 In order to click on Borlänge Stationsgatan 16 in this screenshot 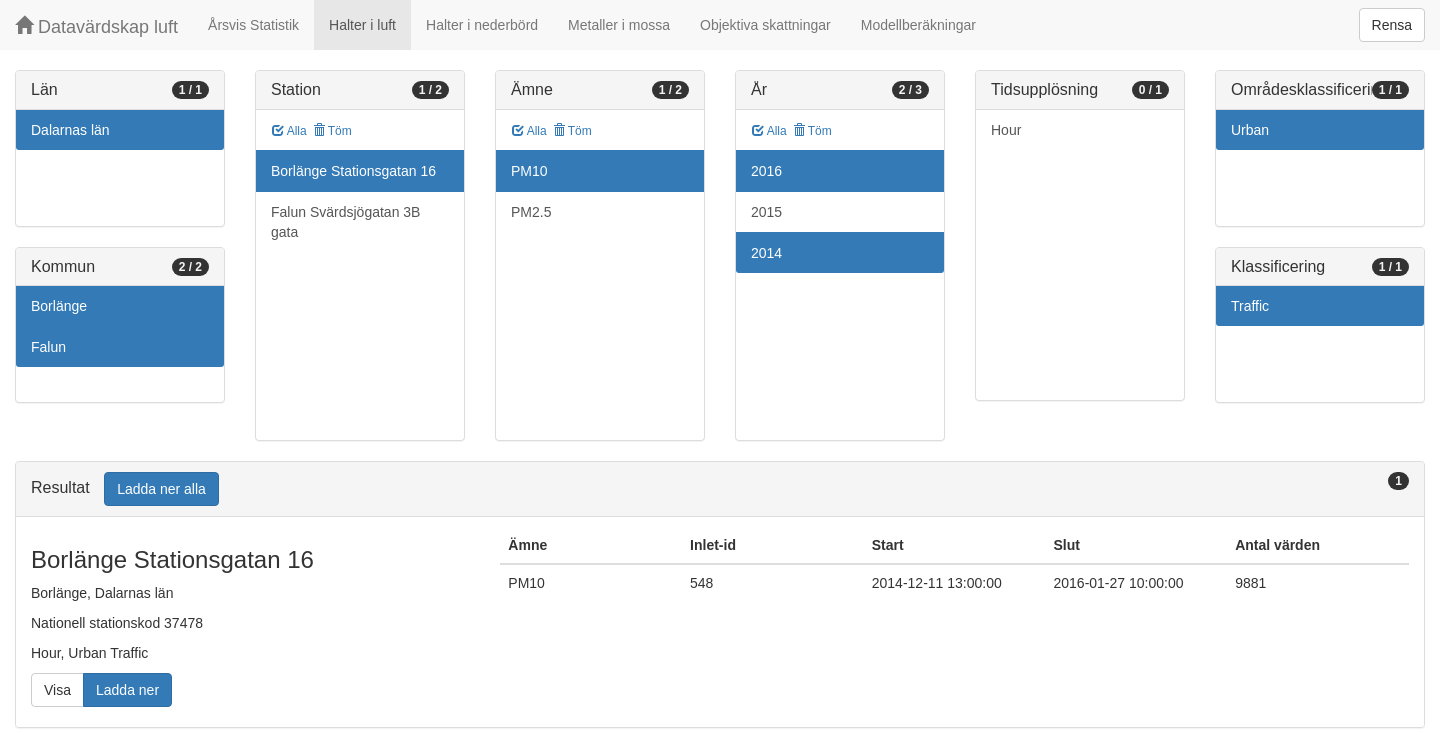, I will do `click(353, 171)`.